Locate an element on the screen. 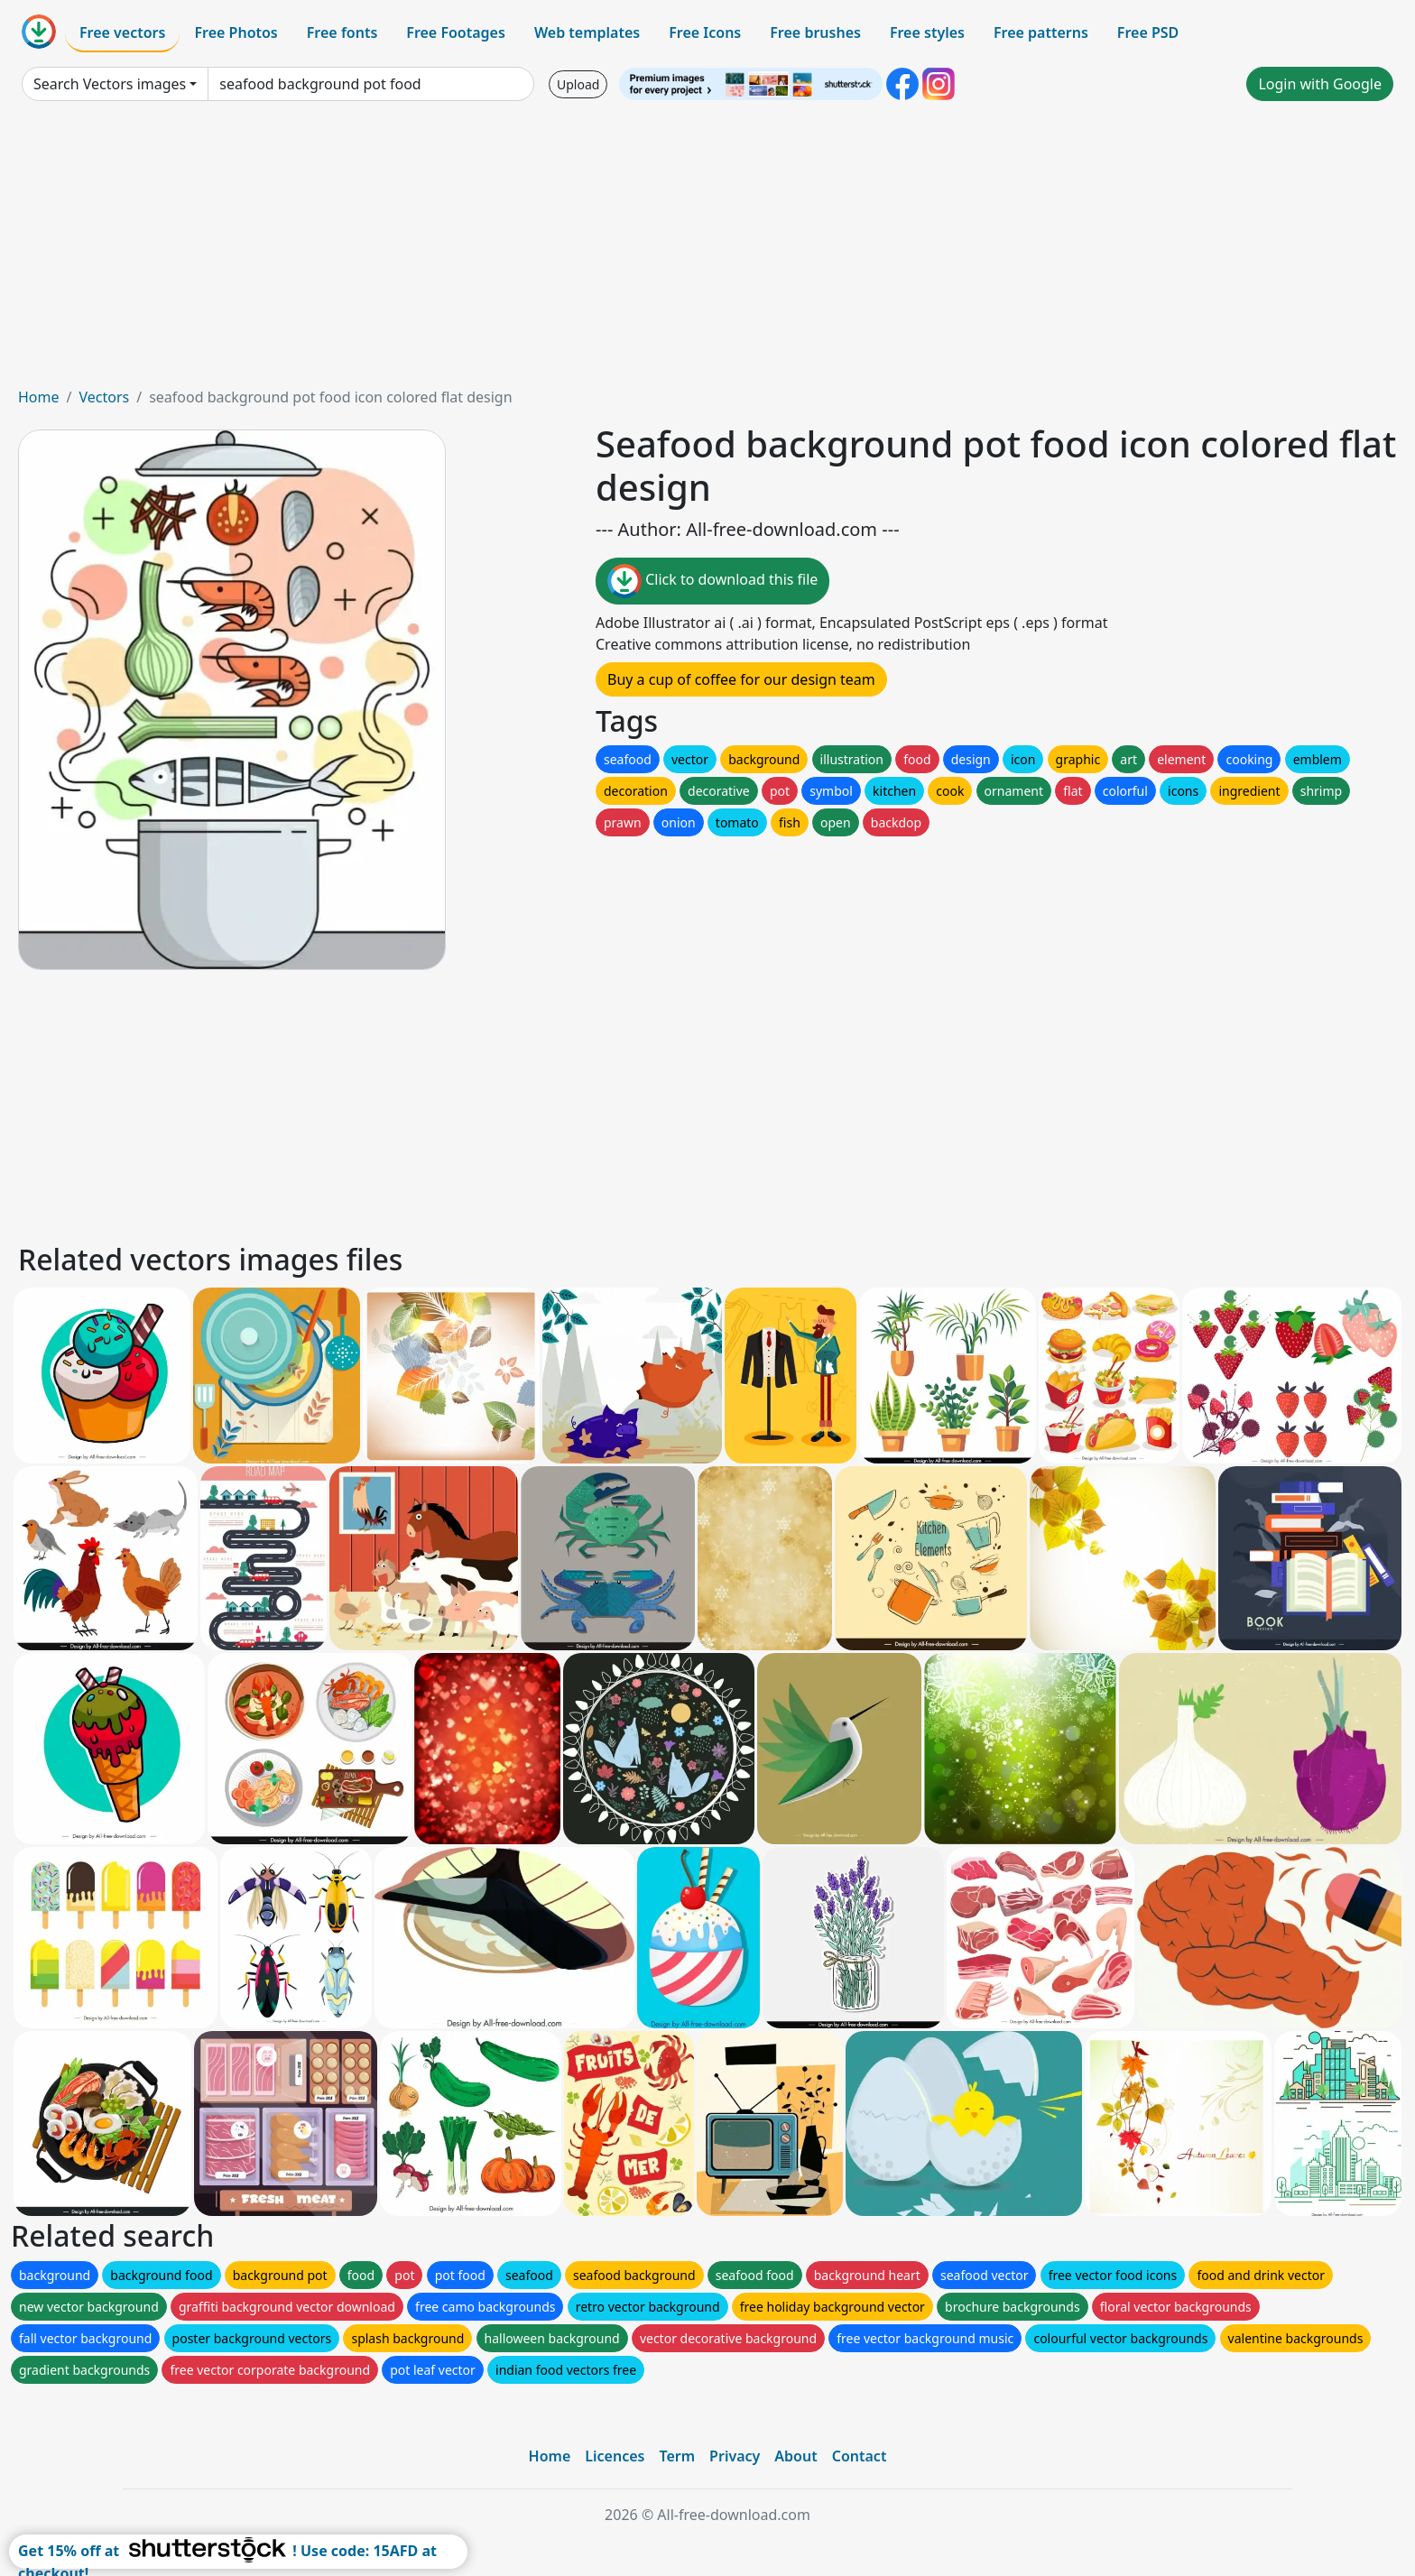 Image resolution: width=1415 pixels, height=2576 pixels. [Advertisement] is located at coordinates (707, 251).